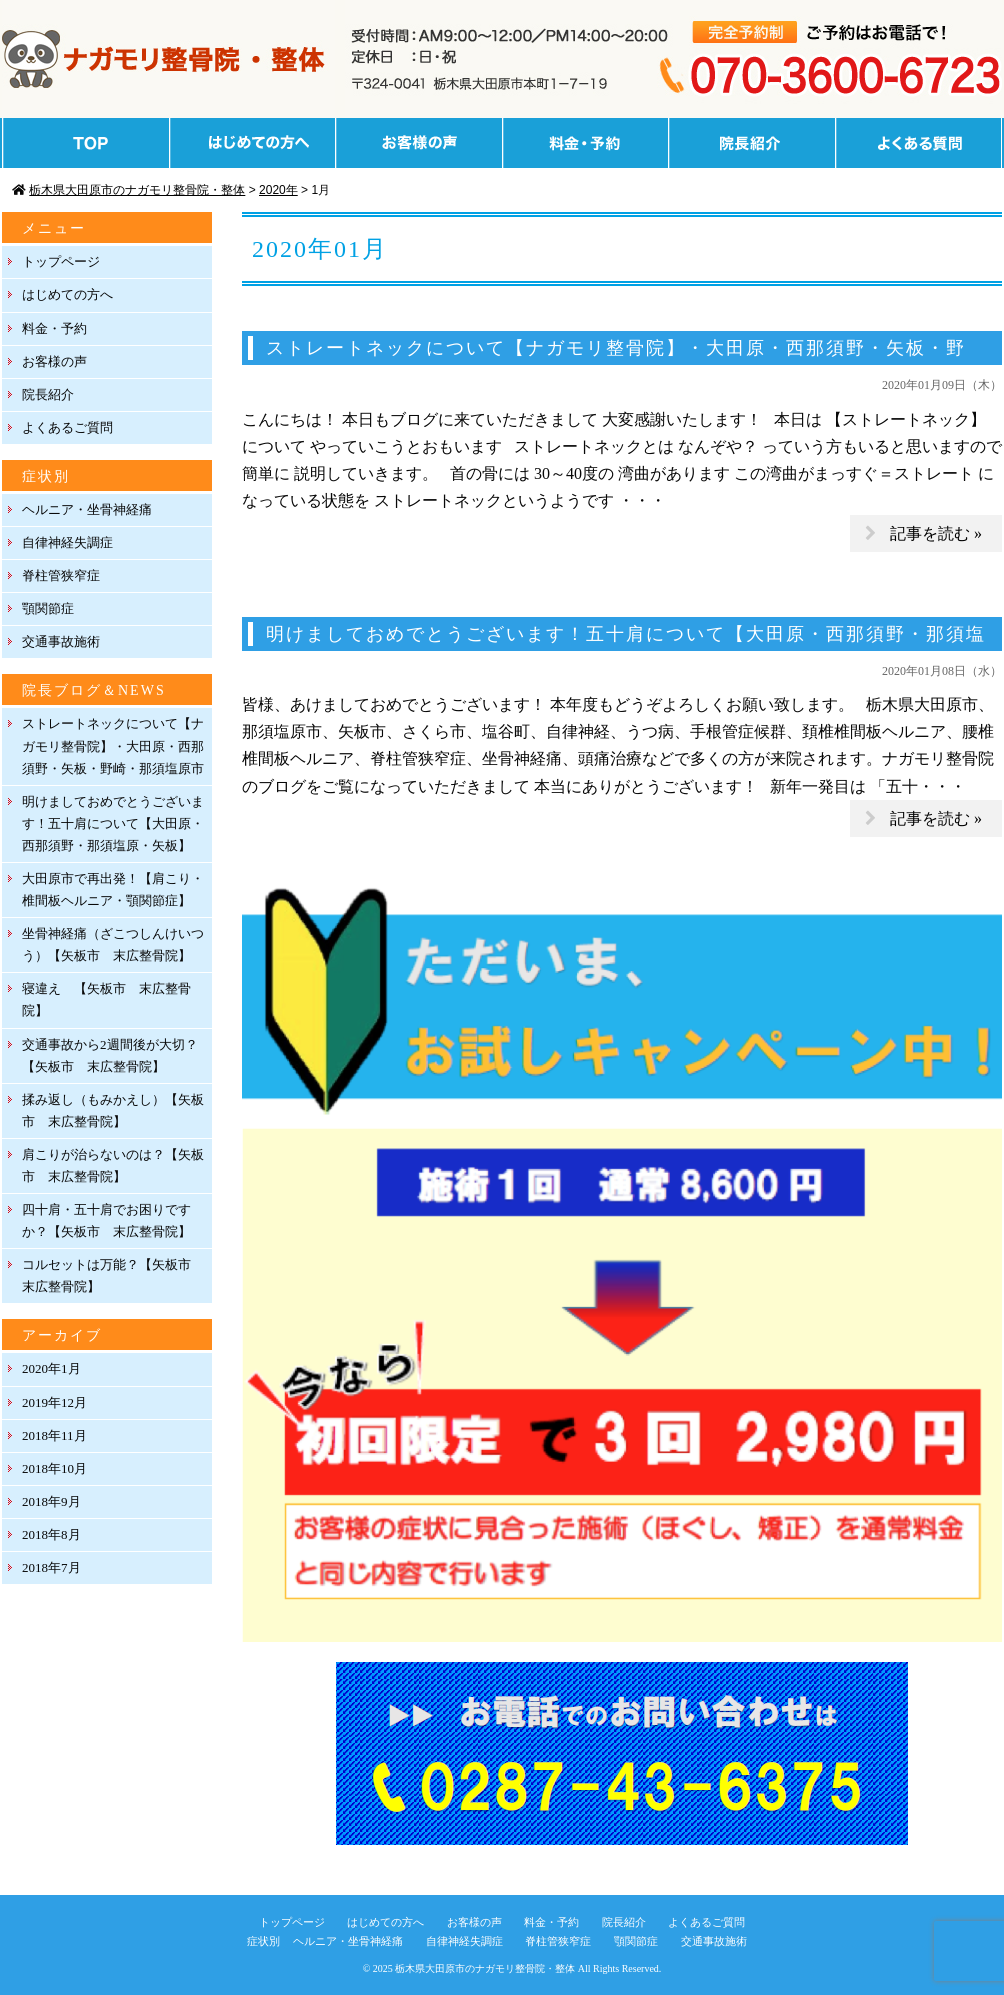 The height and width of the screenshot is (1995, 1004). What do you see at coordinates (113, 1110) in the screenshot?
I see `揉み返し（もみかえし）【矢板市 末広整骨院】` at bounding box center [113, 1110].